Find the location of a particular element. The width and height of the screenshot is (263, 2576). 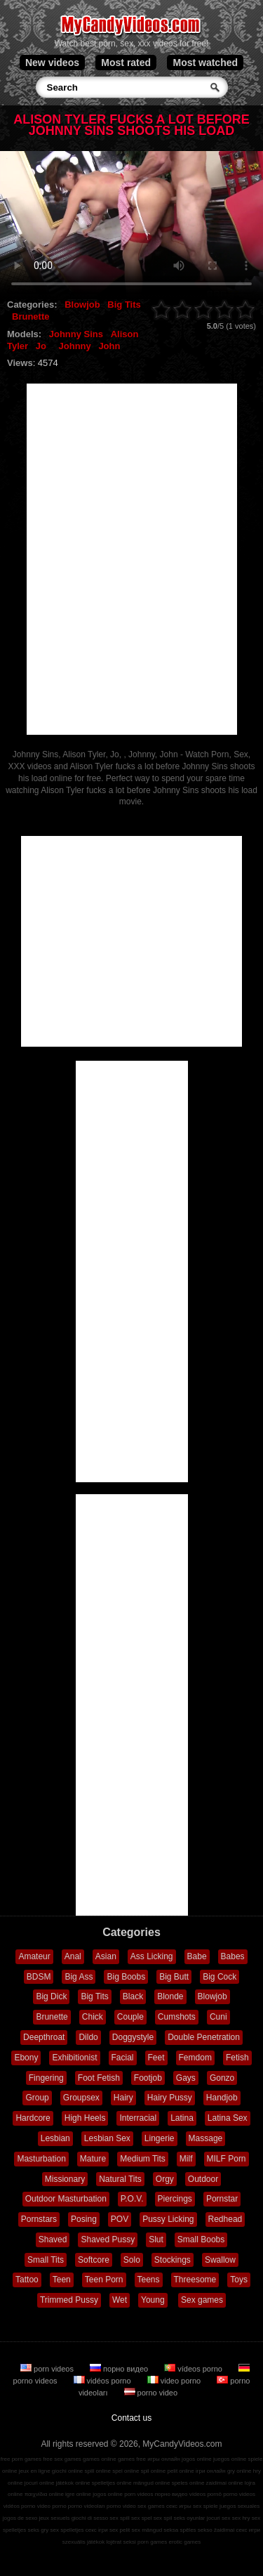

Missionary is located at coordinates (65, 2179).